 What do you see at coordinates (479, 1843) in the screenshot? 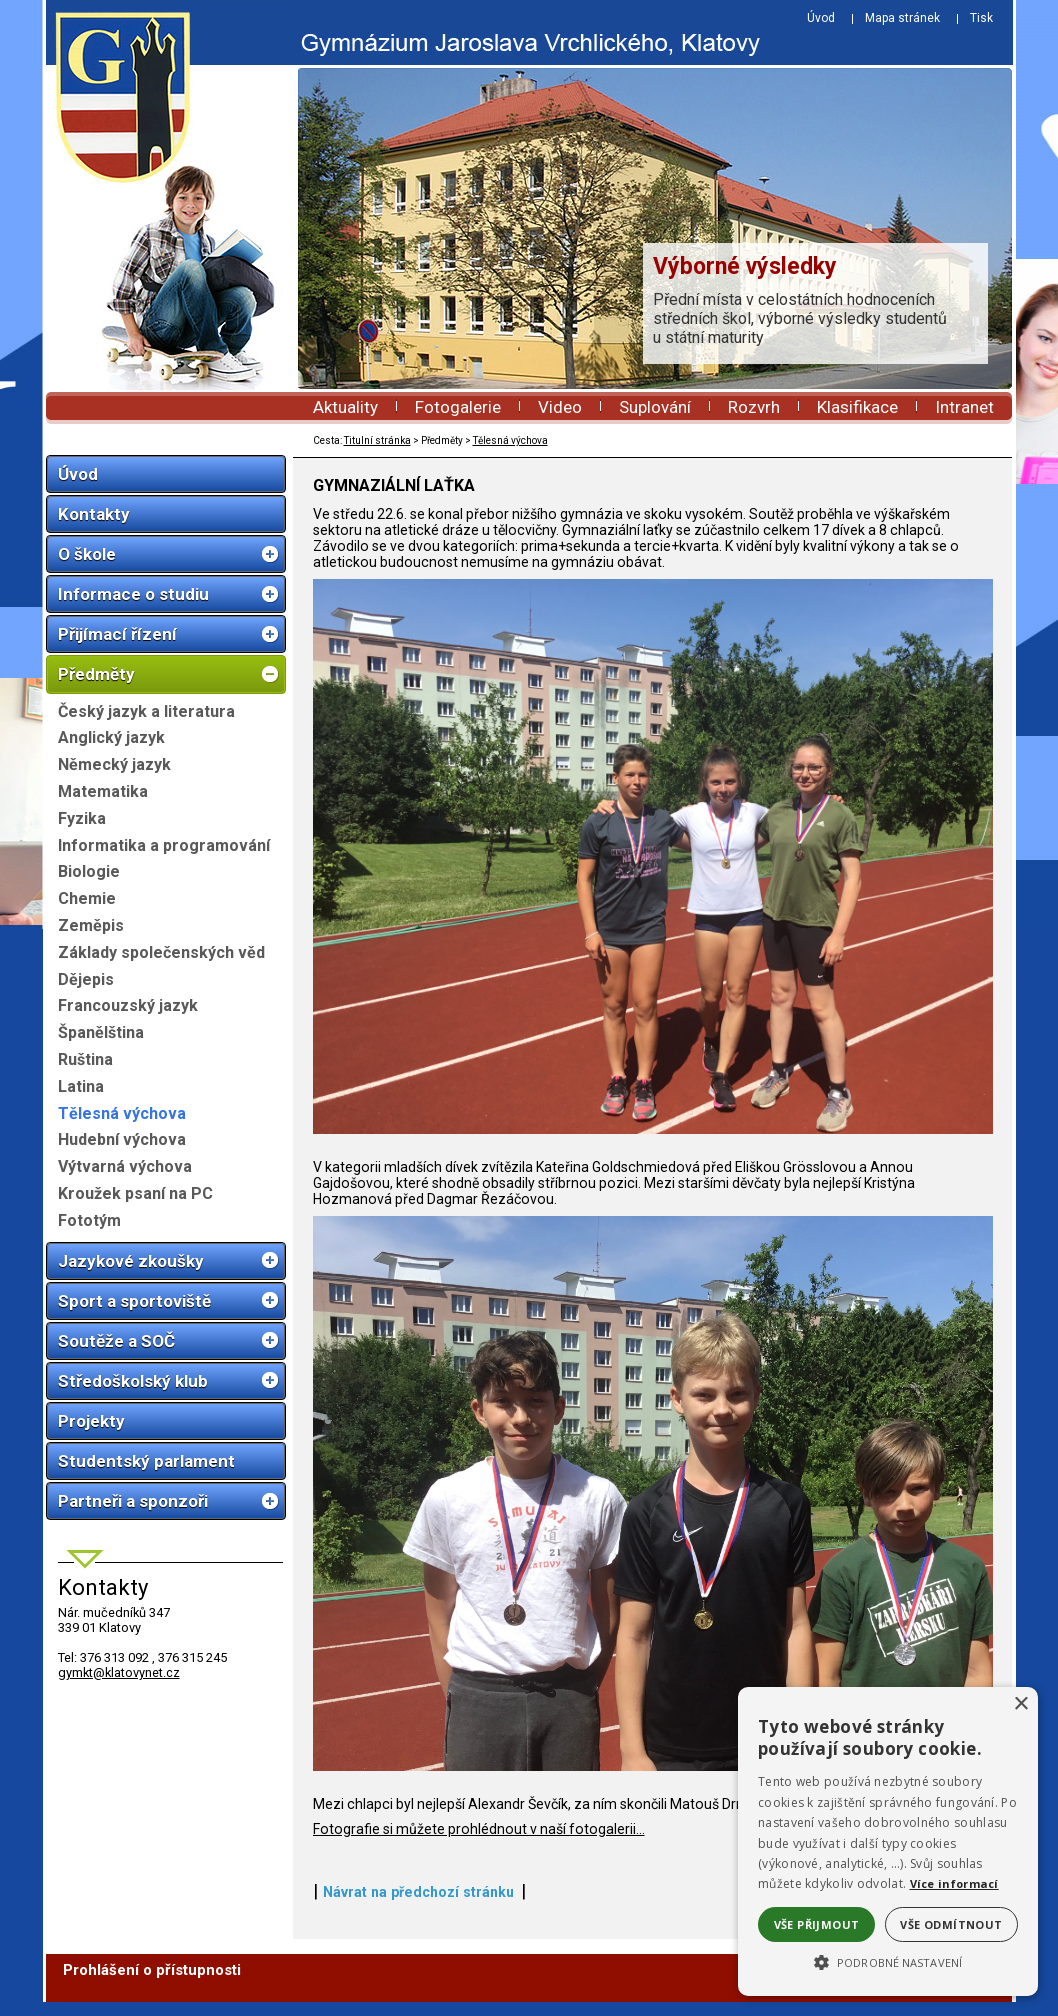
I see `Fotografie si můžete prohlédnout v naší fotogalerii...` at bounding box center [479, 1843].